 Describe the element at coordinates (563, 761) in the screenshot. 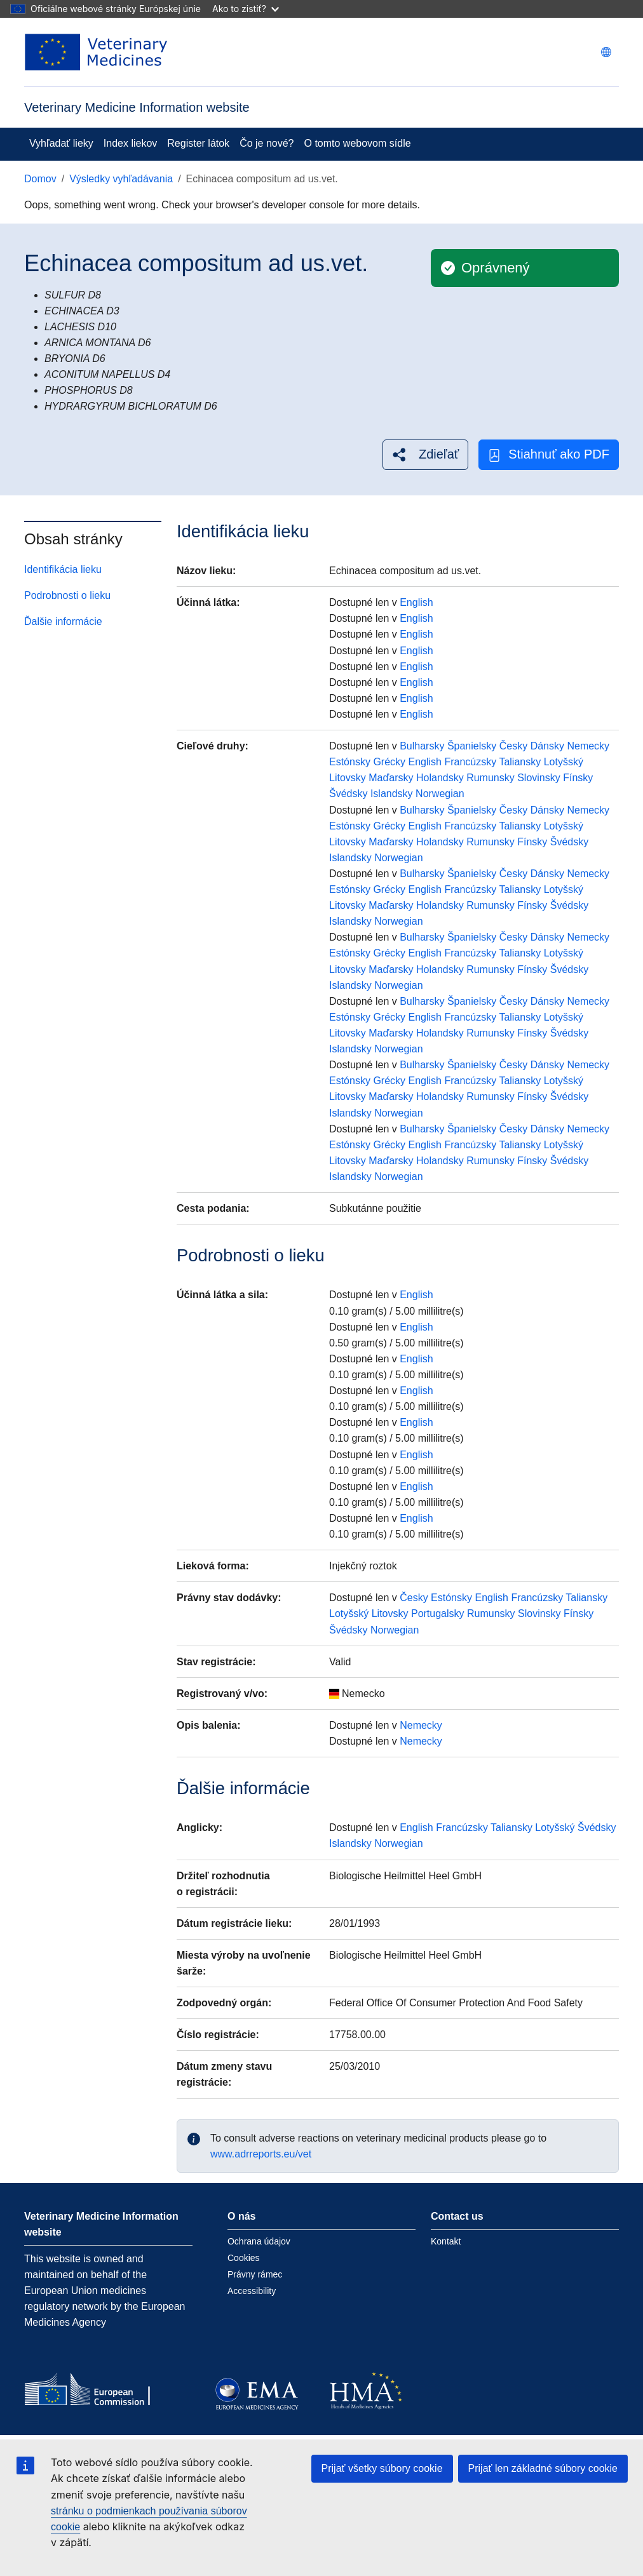

I see `Lotyšský` at that location.